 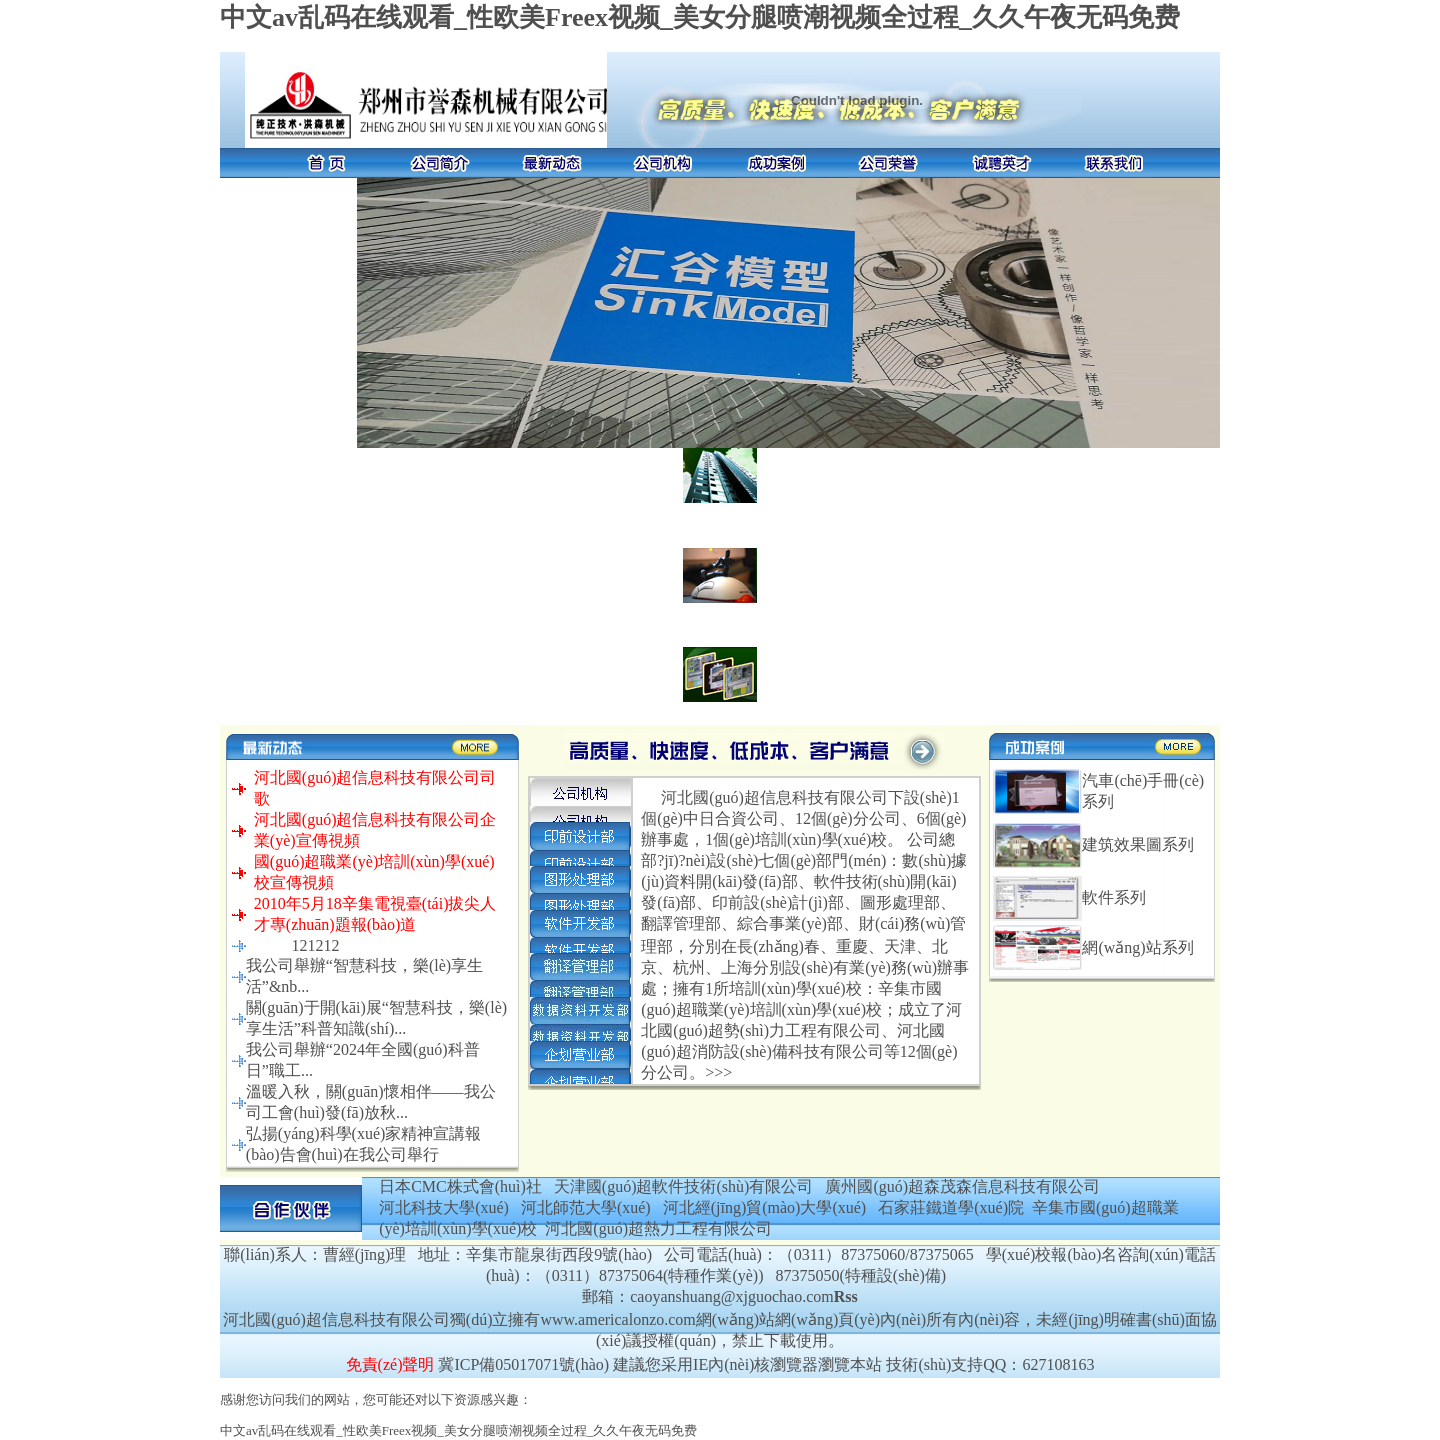 What do you see at coordinates (444, 1207) in the screenshot?
I see `河北科技大學(xué)` at bounding box center [444, 1207].